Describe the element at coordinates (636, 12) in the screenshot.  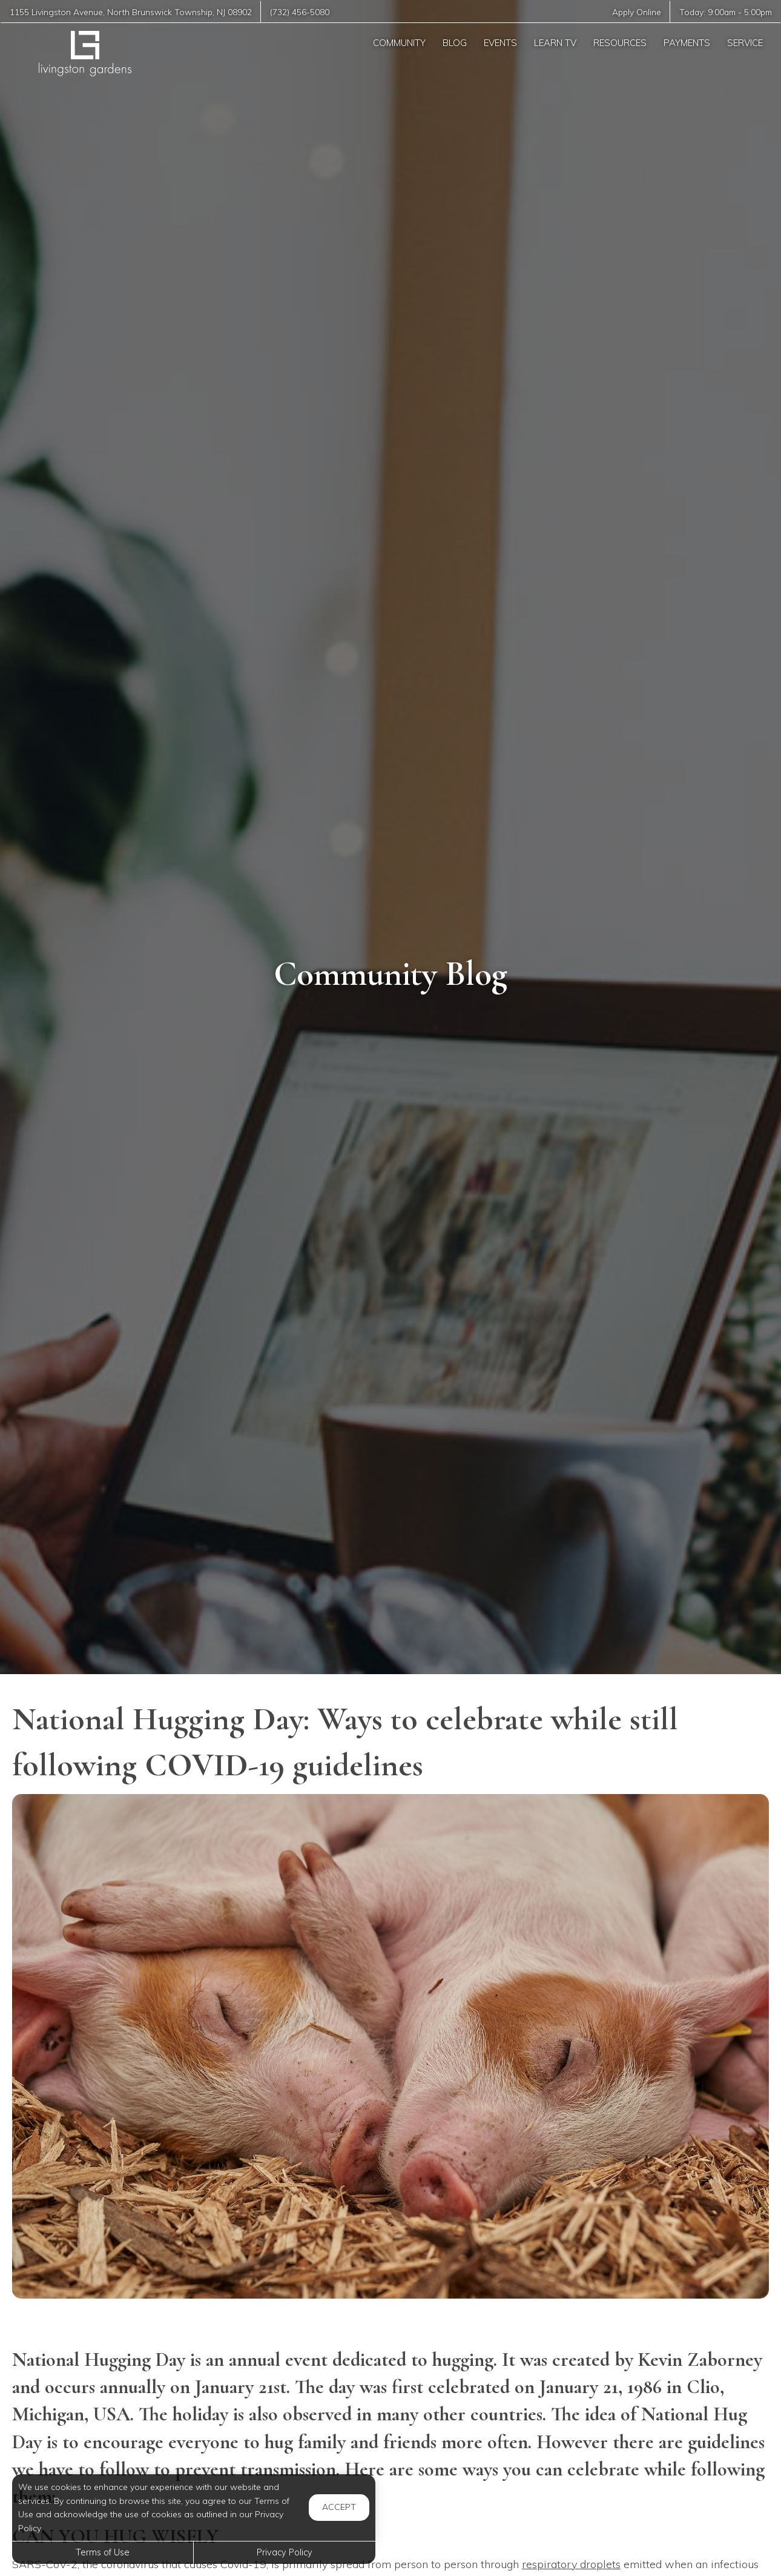
I see `Apply Online` at that location.